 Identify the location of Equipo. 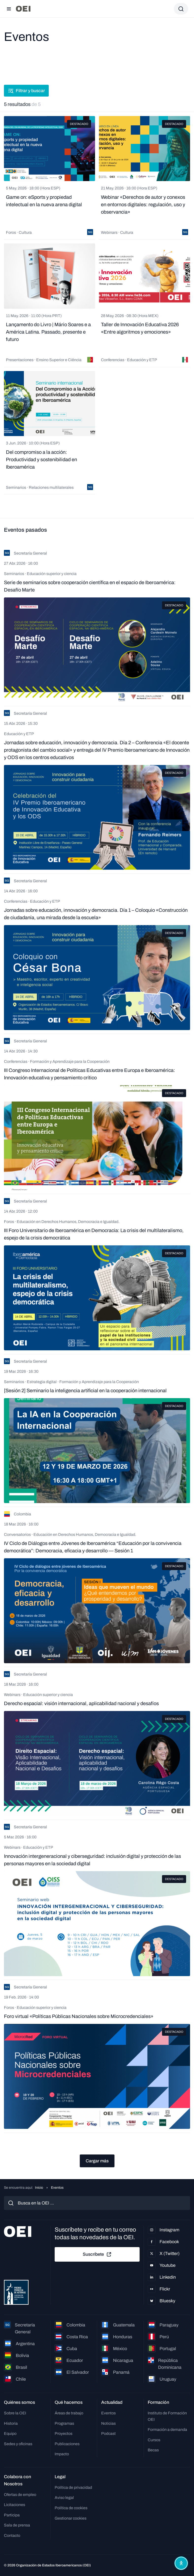
(10, 2433).